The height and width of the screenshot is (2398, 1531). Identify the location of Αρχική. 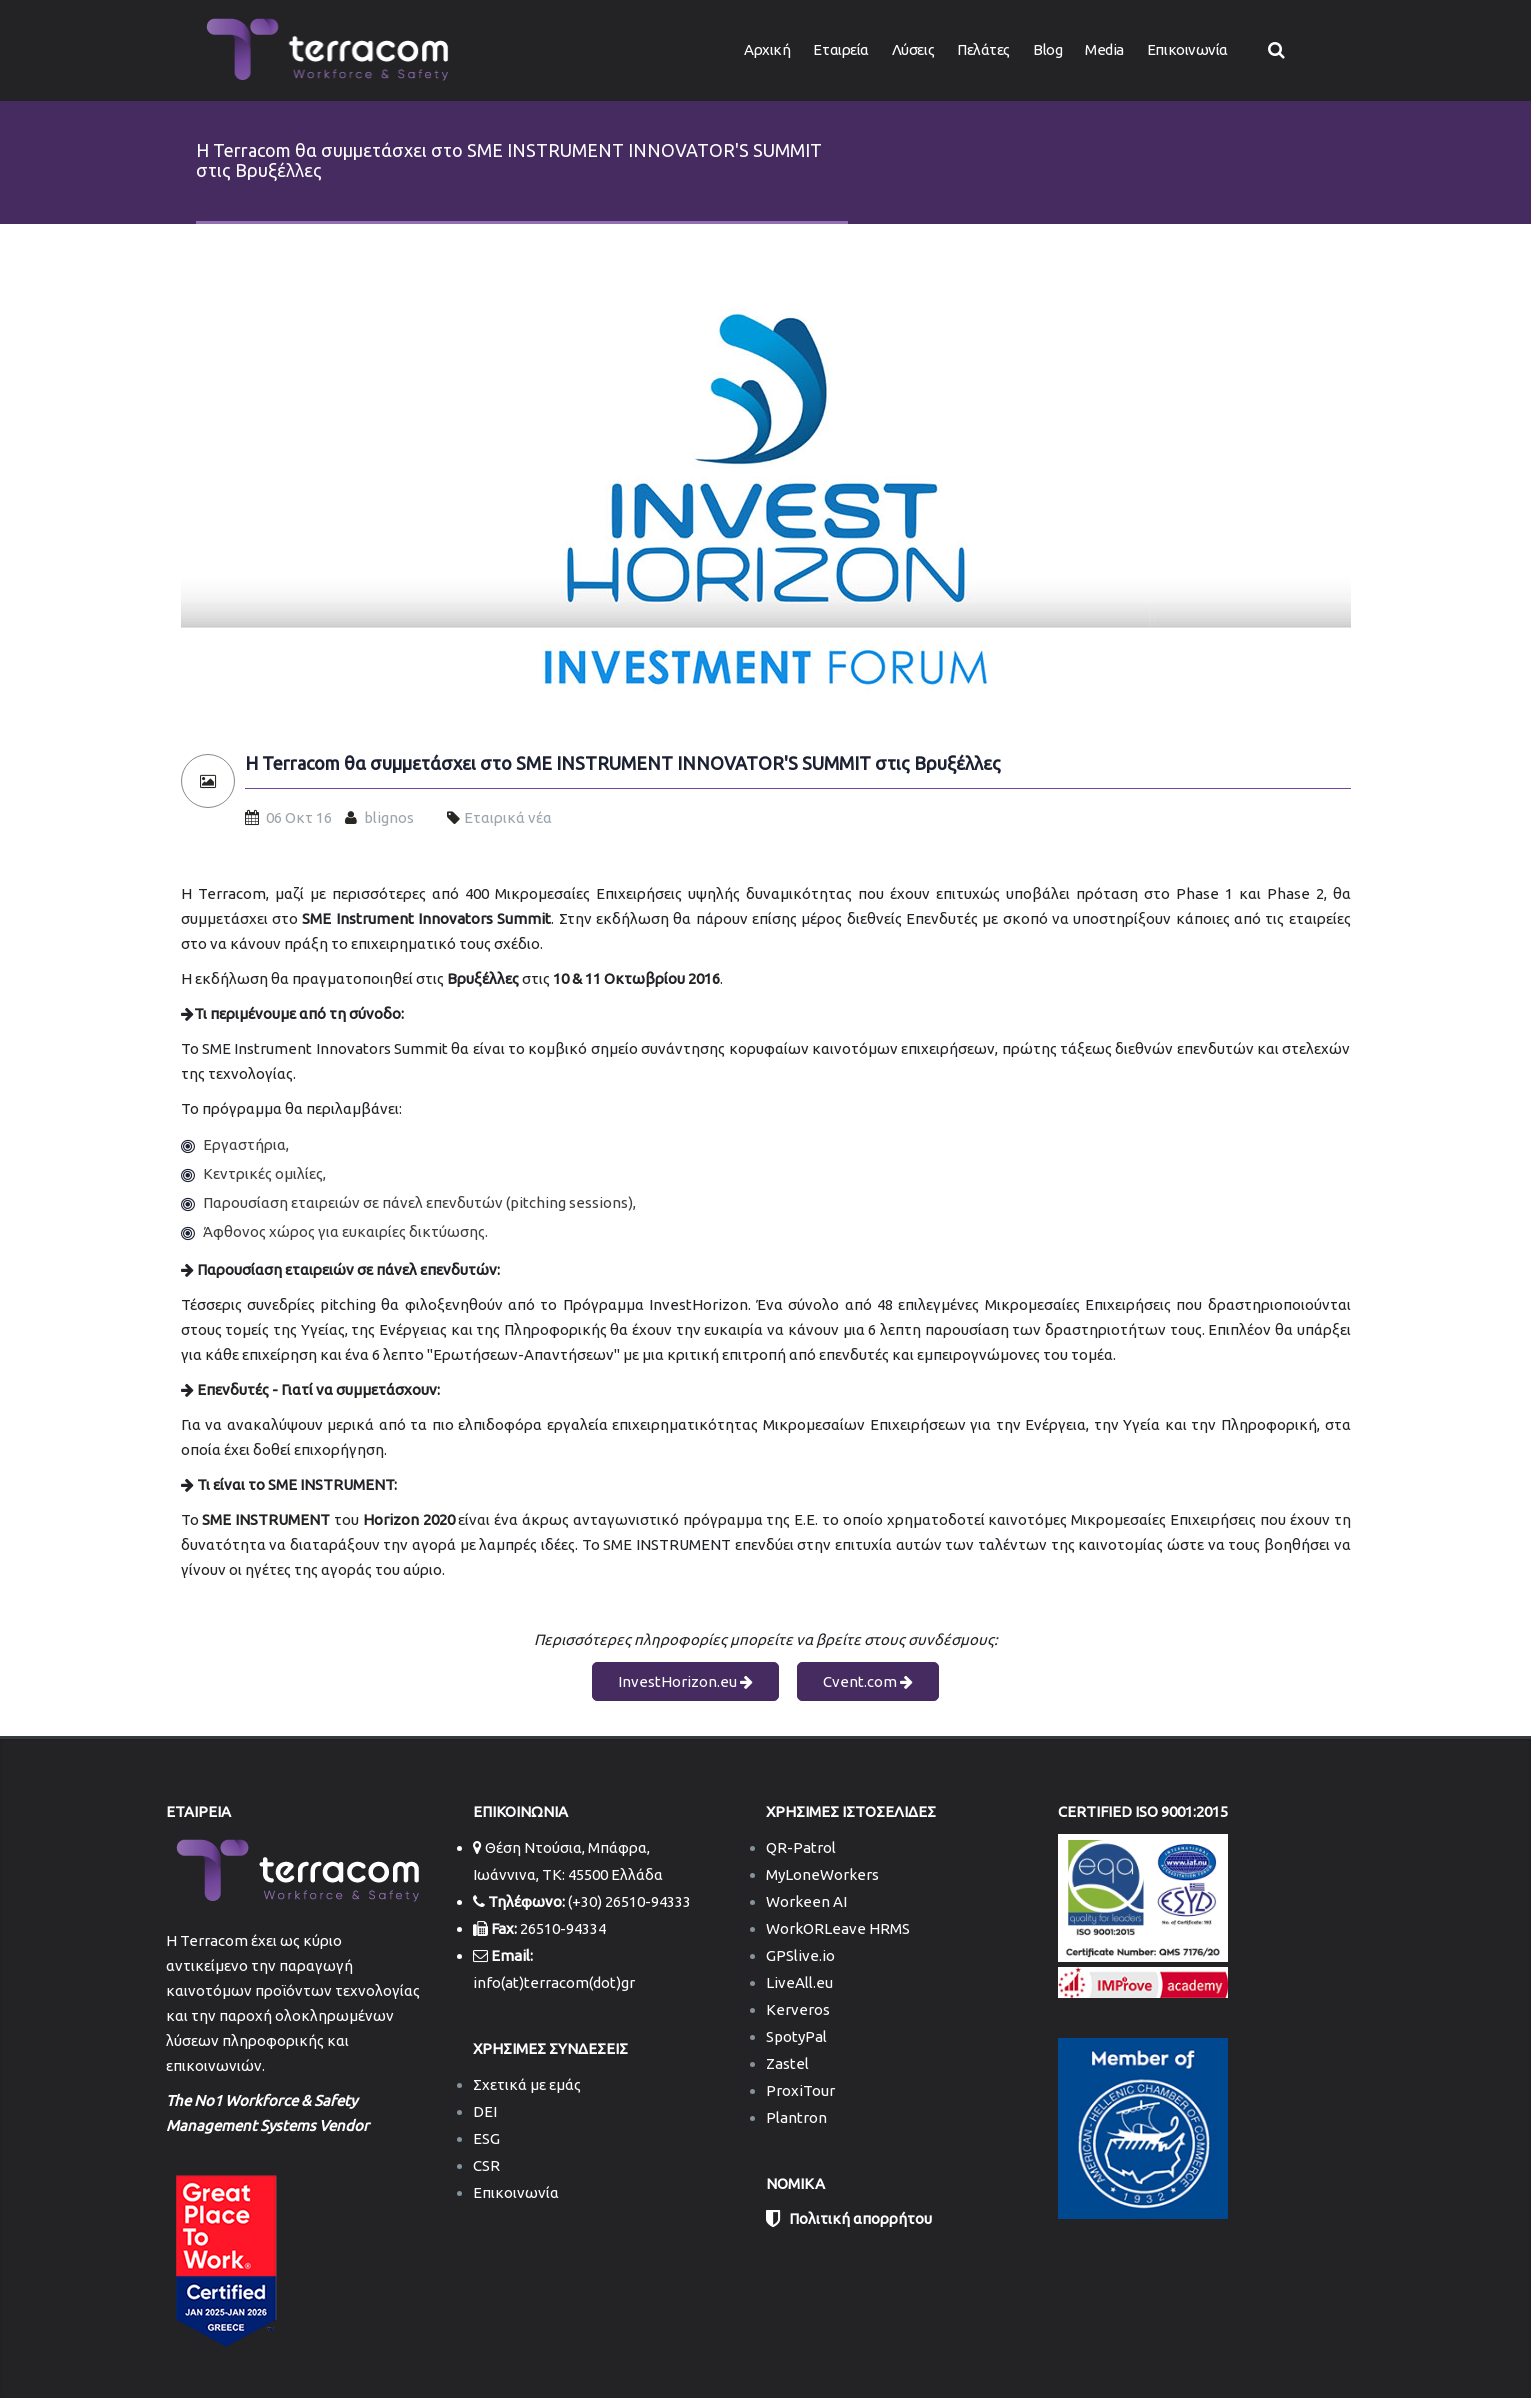
(767, 49).